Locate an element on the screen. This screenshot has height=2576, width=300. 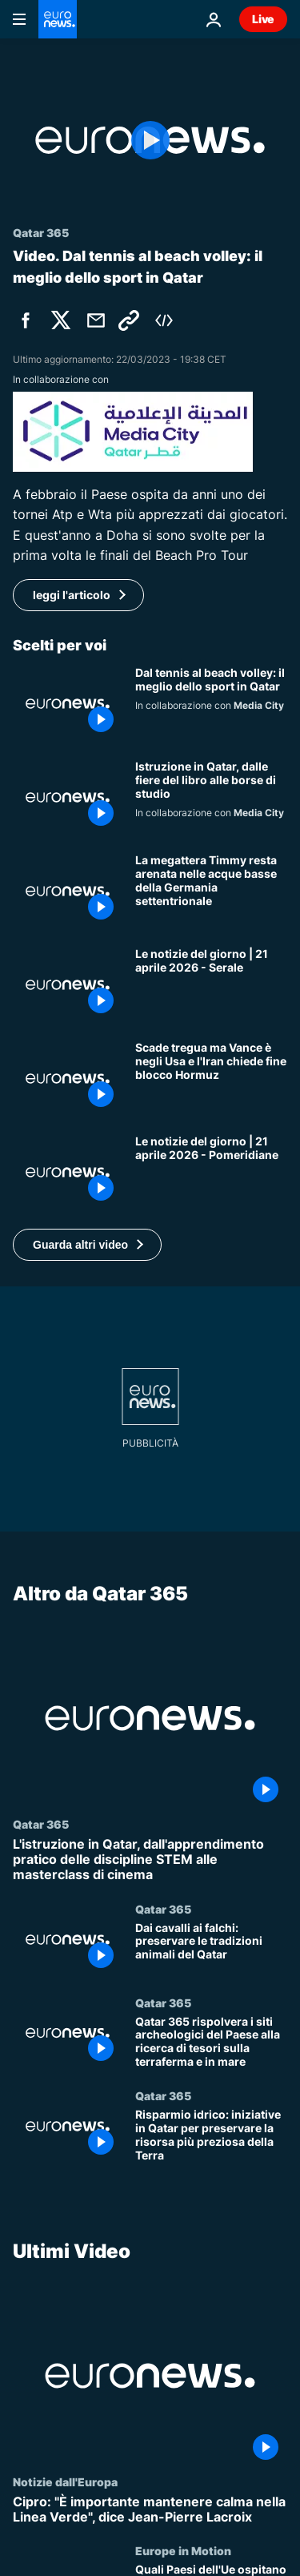
[Cipro: "È importante mantenere calma nella Linea Verde", dice Jean-Pierre Lacroix] is located at coordinates (150, 2509).